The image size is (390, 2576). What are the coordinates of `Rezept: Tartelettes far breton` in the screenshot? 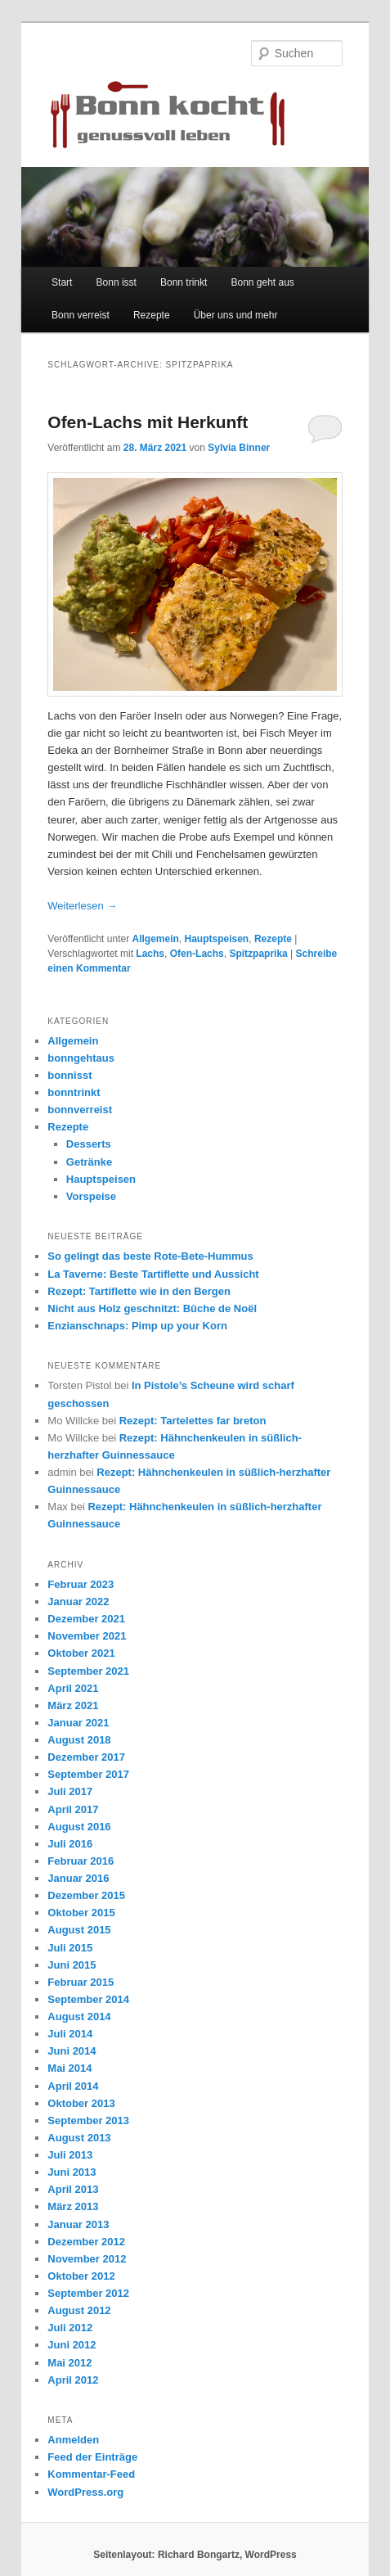 It's located at (193, 1420).